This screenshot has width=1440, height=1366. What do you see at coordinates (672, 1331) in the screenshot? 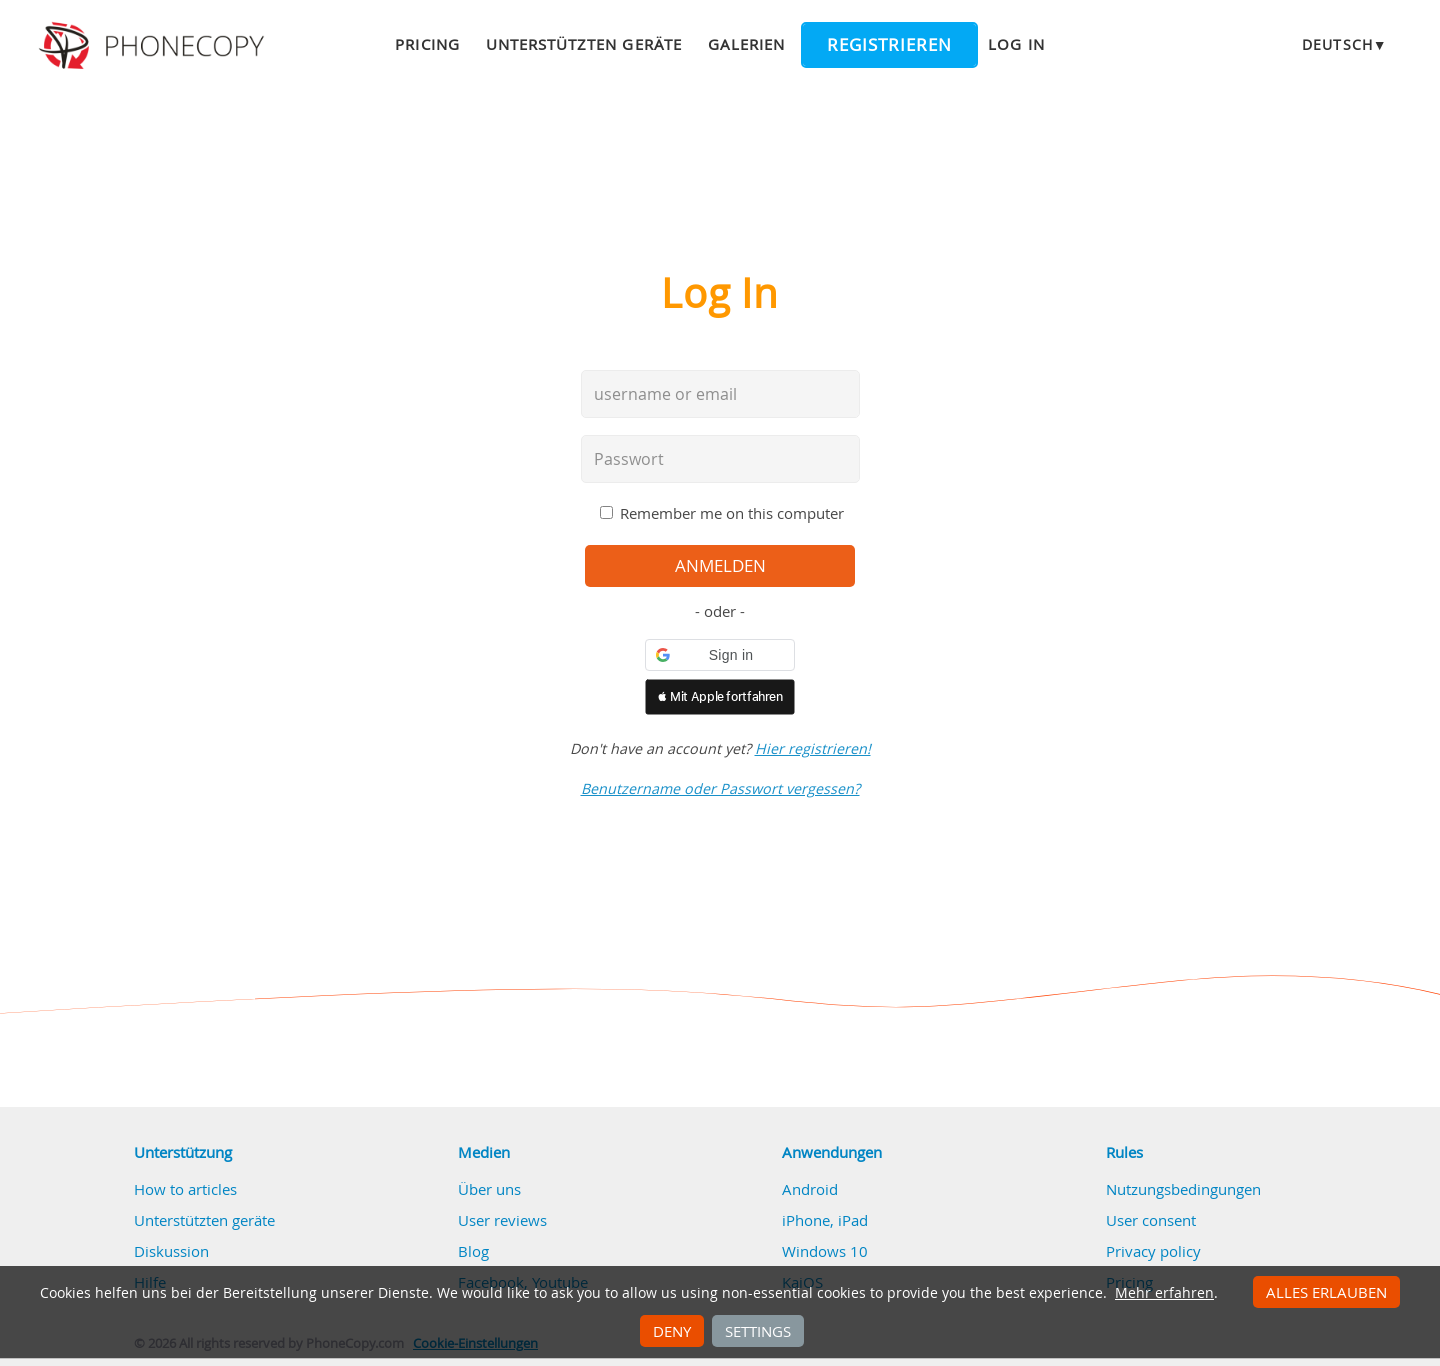
I see `Deny` at bounding box center [672, 1331].